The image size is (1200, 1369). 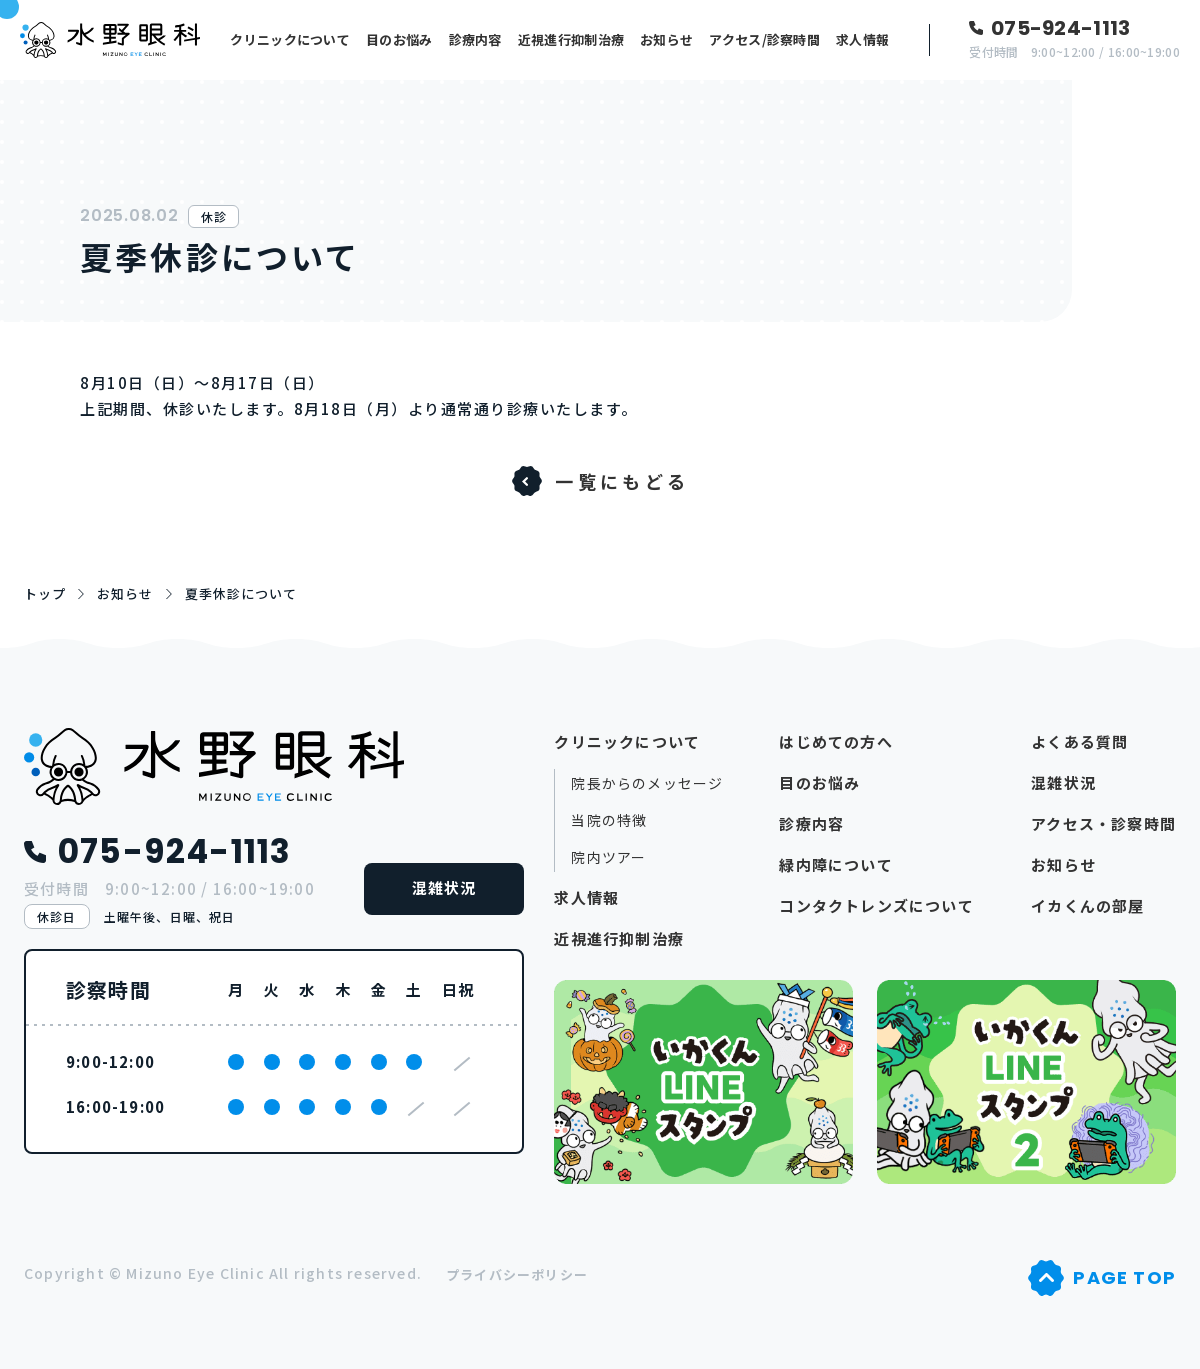 What do you see at coordinates (876, 905) in the screenshot?
I see `コンタクトレンズについて` at bounding box center [876, 905].